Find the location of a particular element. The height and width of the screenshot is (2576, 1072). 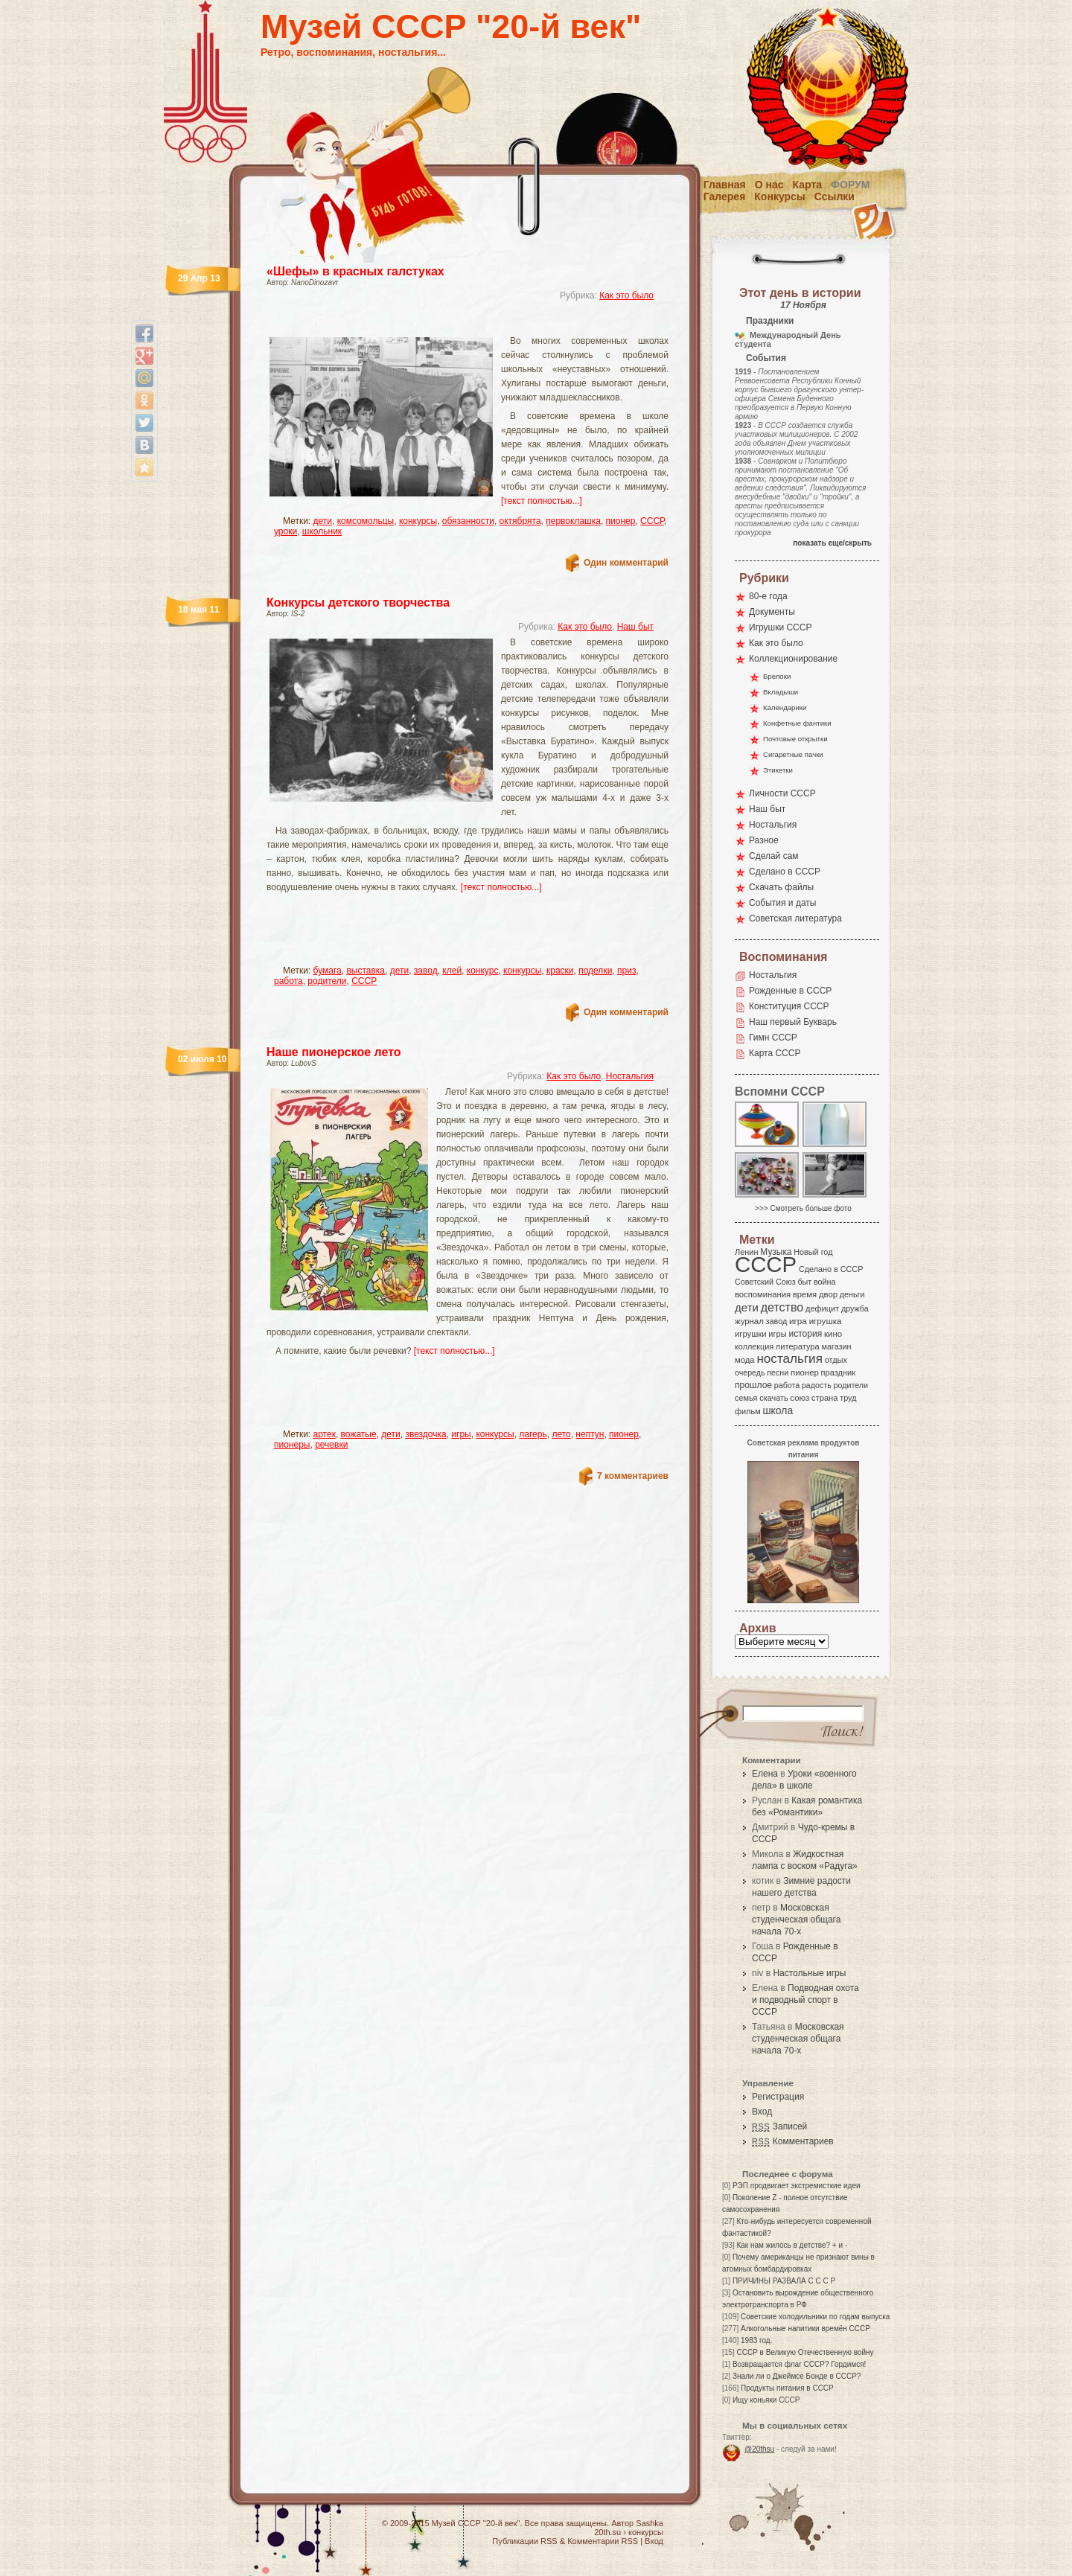

«Шефы» в красных галстуках is located at coordinates (355, 271).